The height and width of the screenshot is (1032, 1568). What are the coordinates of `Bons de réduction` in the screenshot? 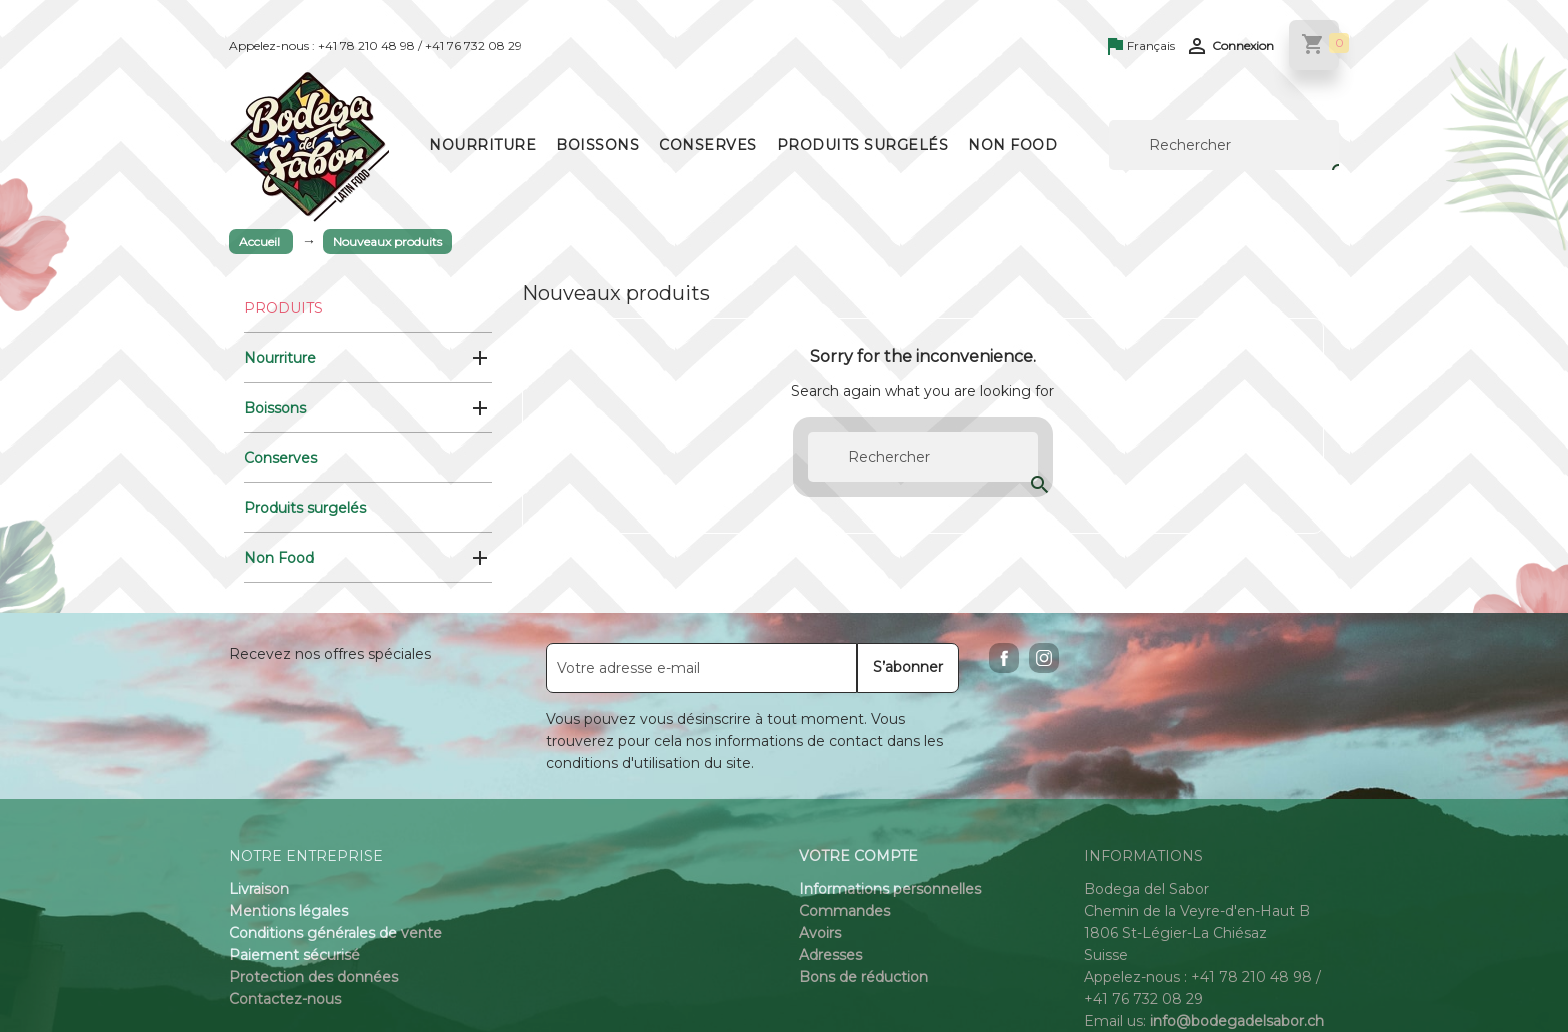 It's located at (863, 977).